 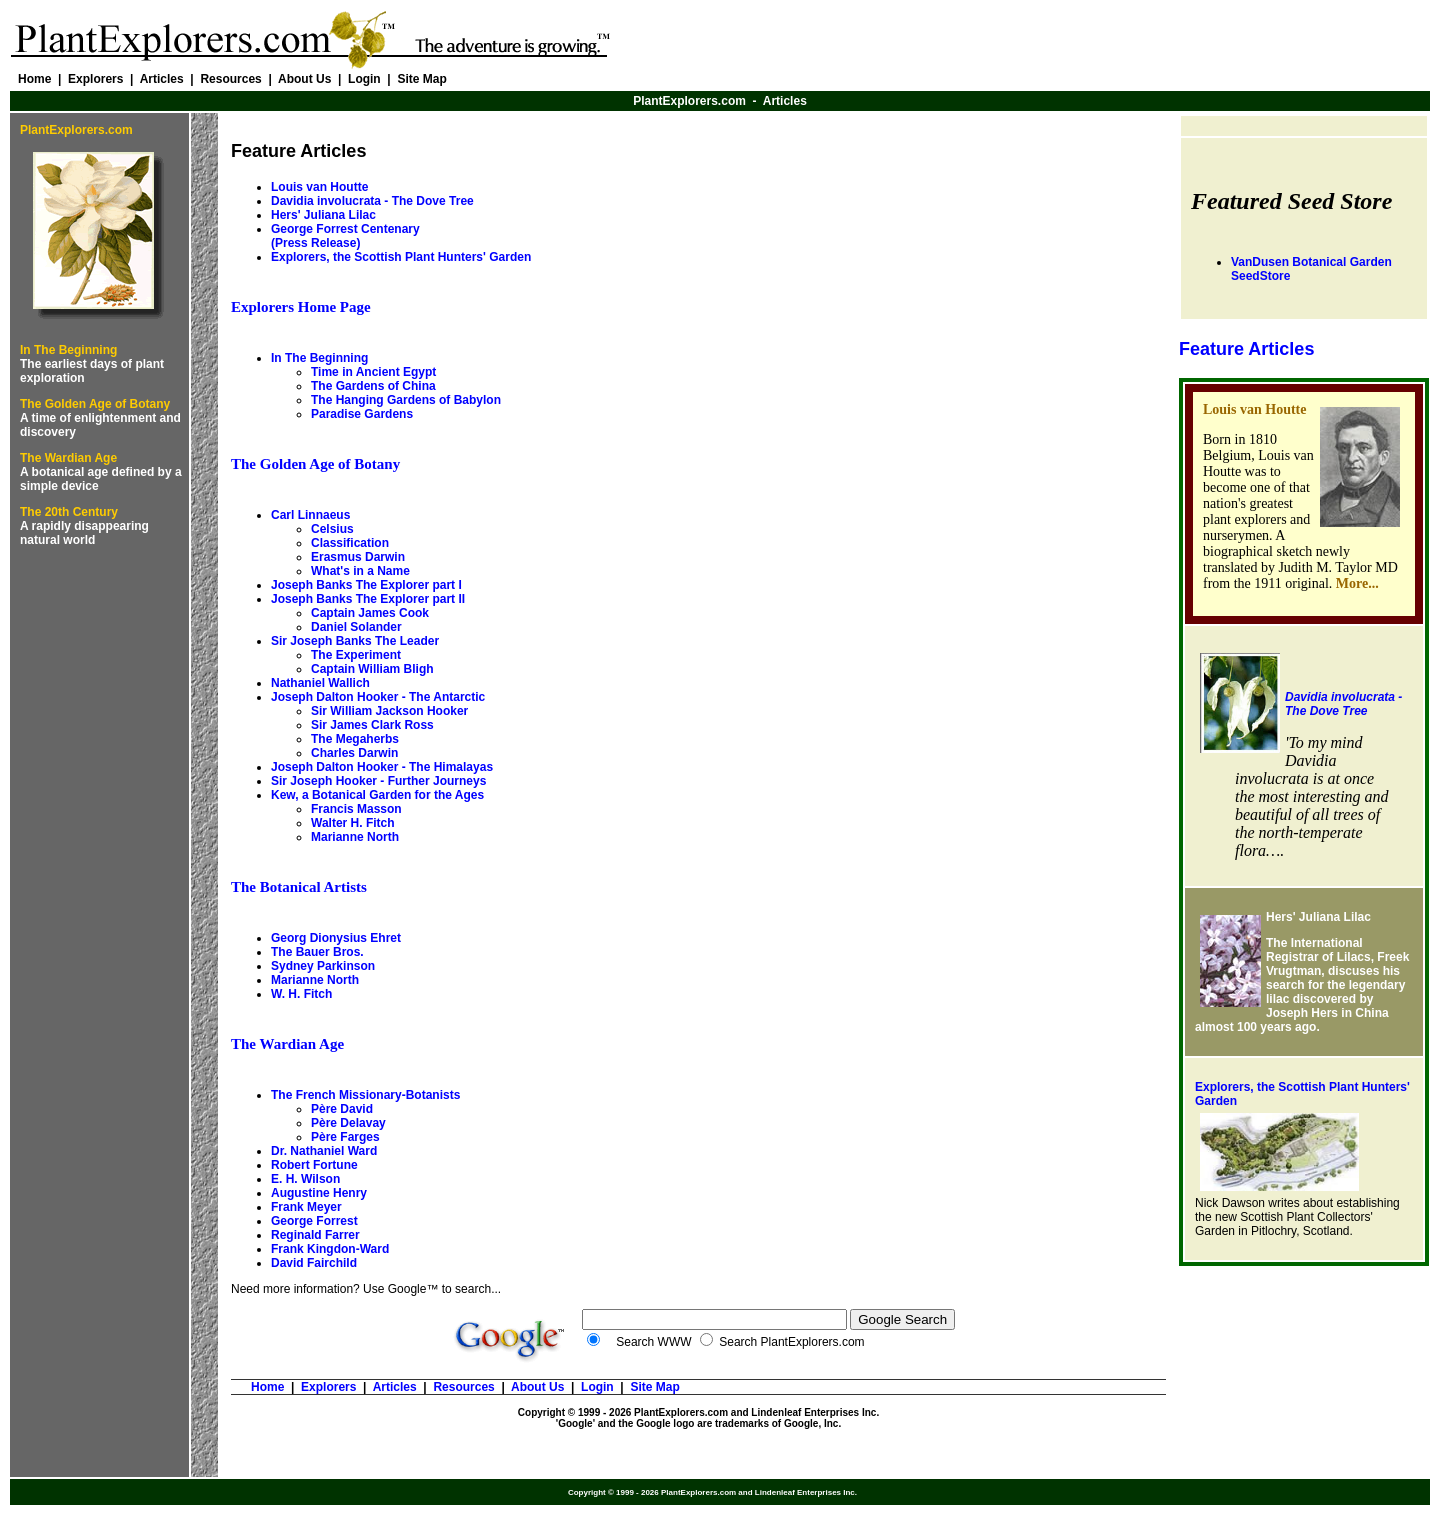 What do you see at coordinates (353, 823) in the screenshot?
I see `Walter H. Fitch` at bounding box center [353, 823].